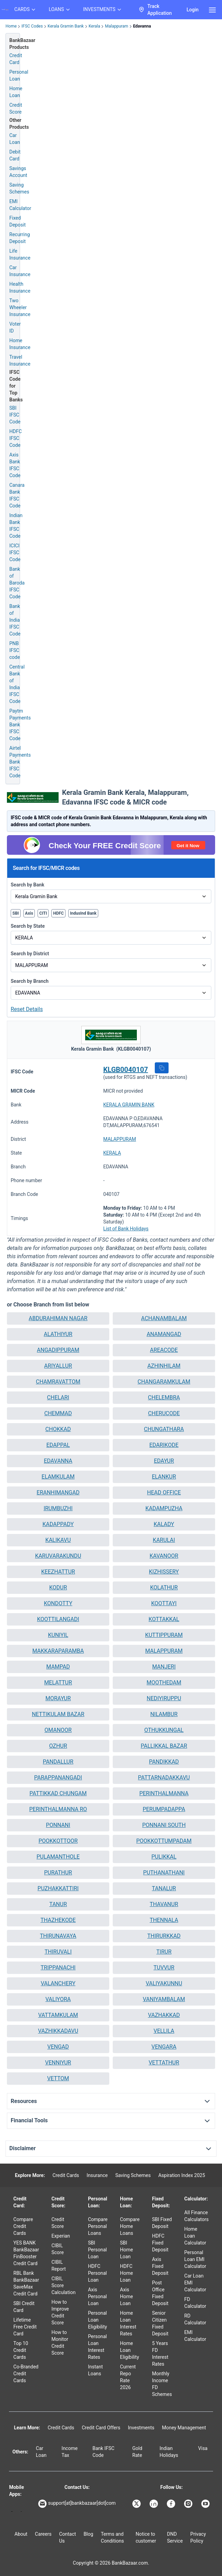  What do you see at coordinates (58, 1967) in the screenshot?
I see `TRIPPANACHI` at bounding box center [58, 1967].